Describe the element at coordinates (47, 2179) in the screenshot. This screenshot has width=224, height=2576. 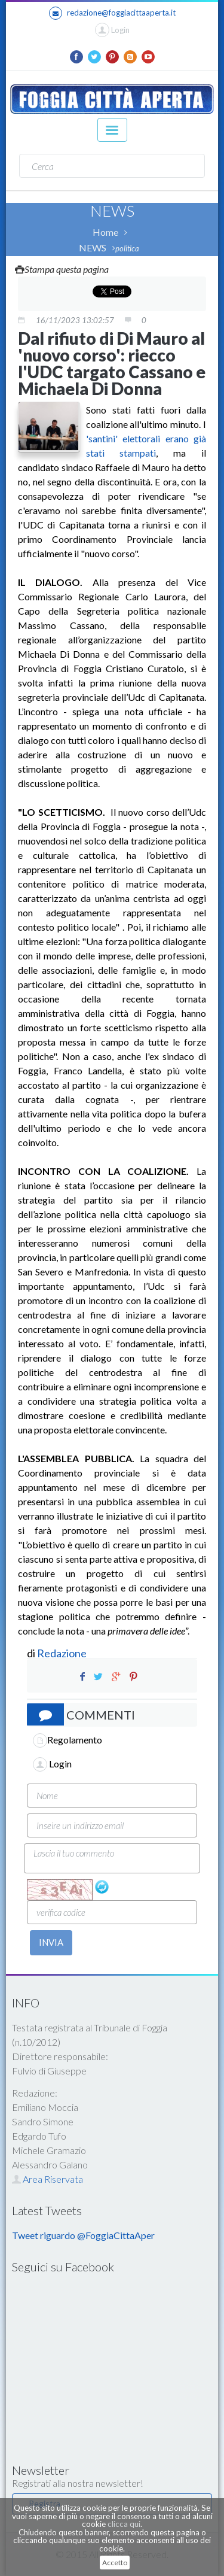
I see `Area Riservata` at that location.